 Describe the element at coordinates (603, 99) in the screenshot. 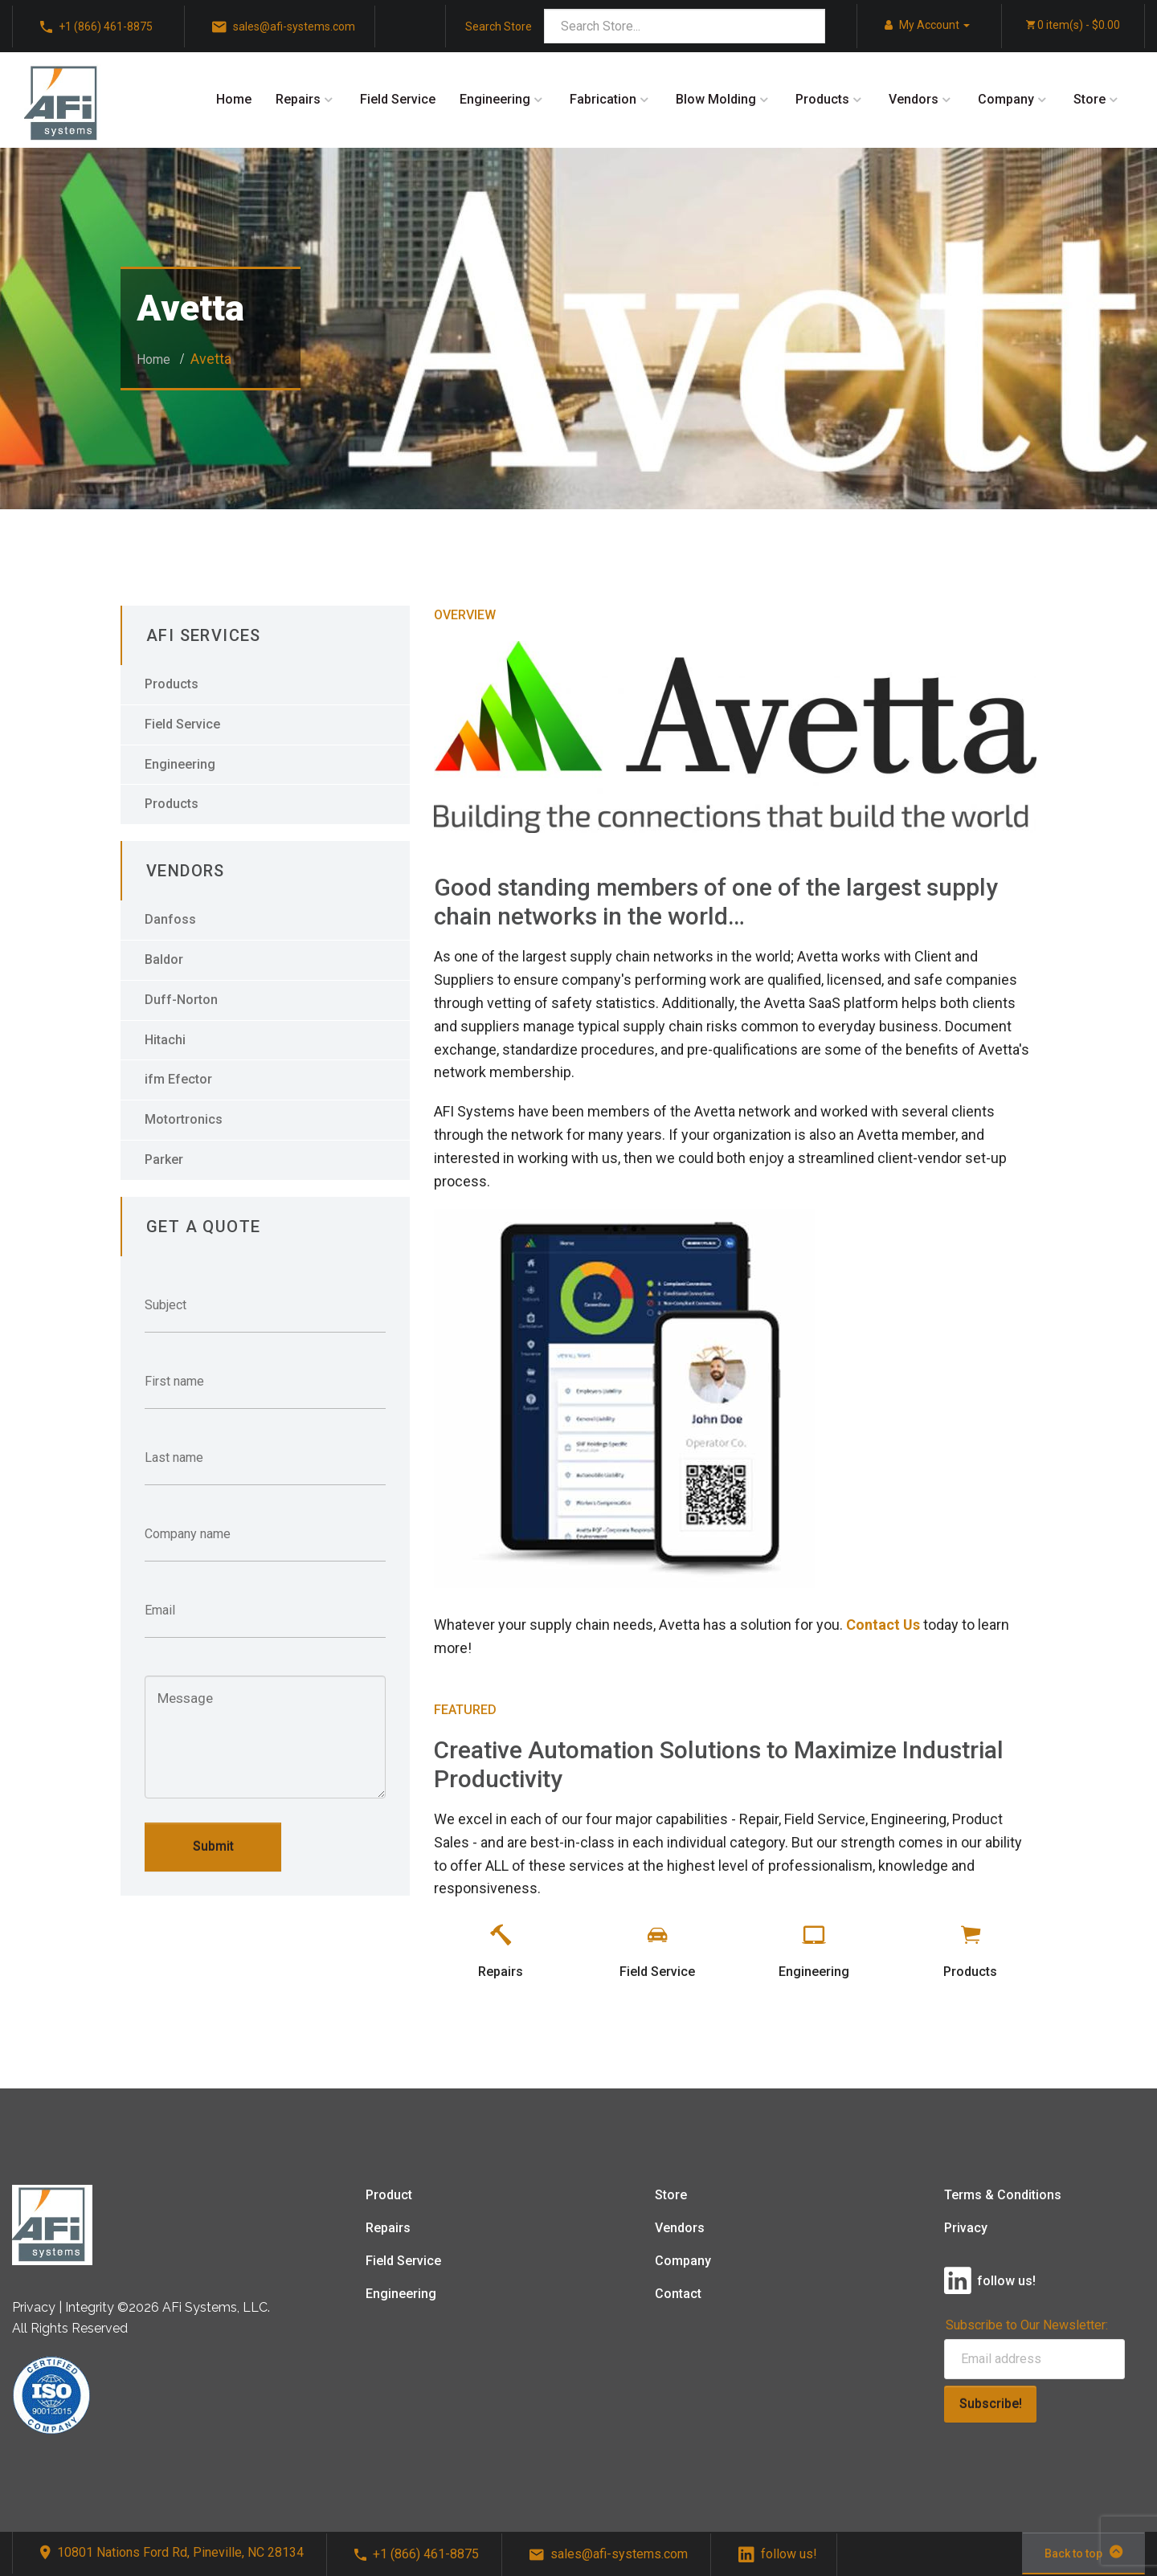

I see `Fabrication` at that location.